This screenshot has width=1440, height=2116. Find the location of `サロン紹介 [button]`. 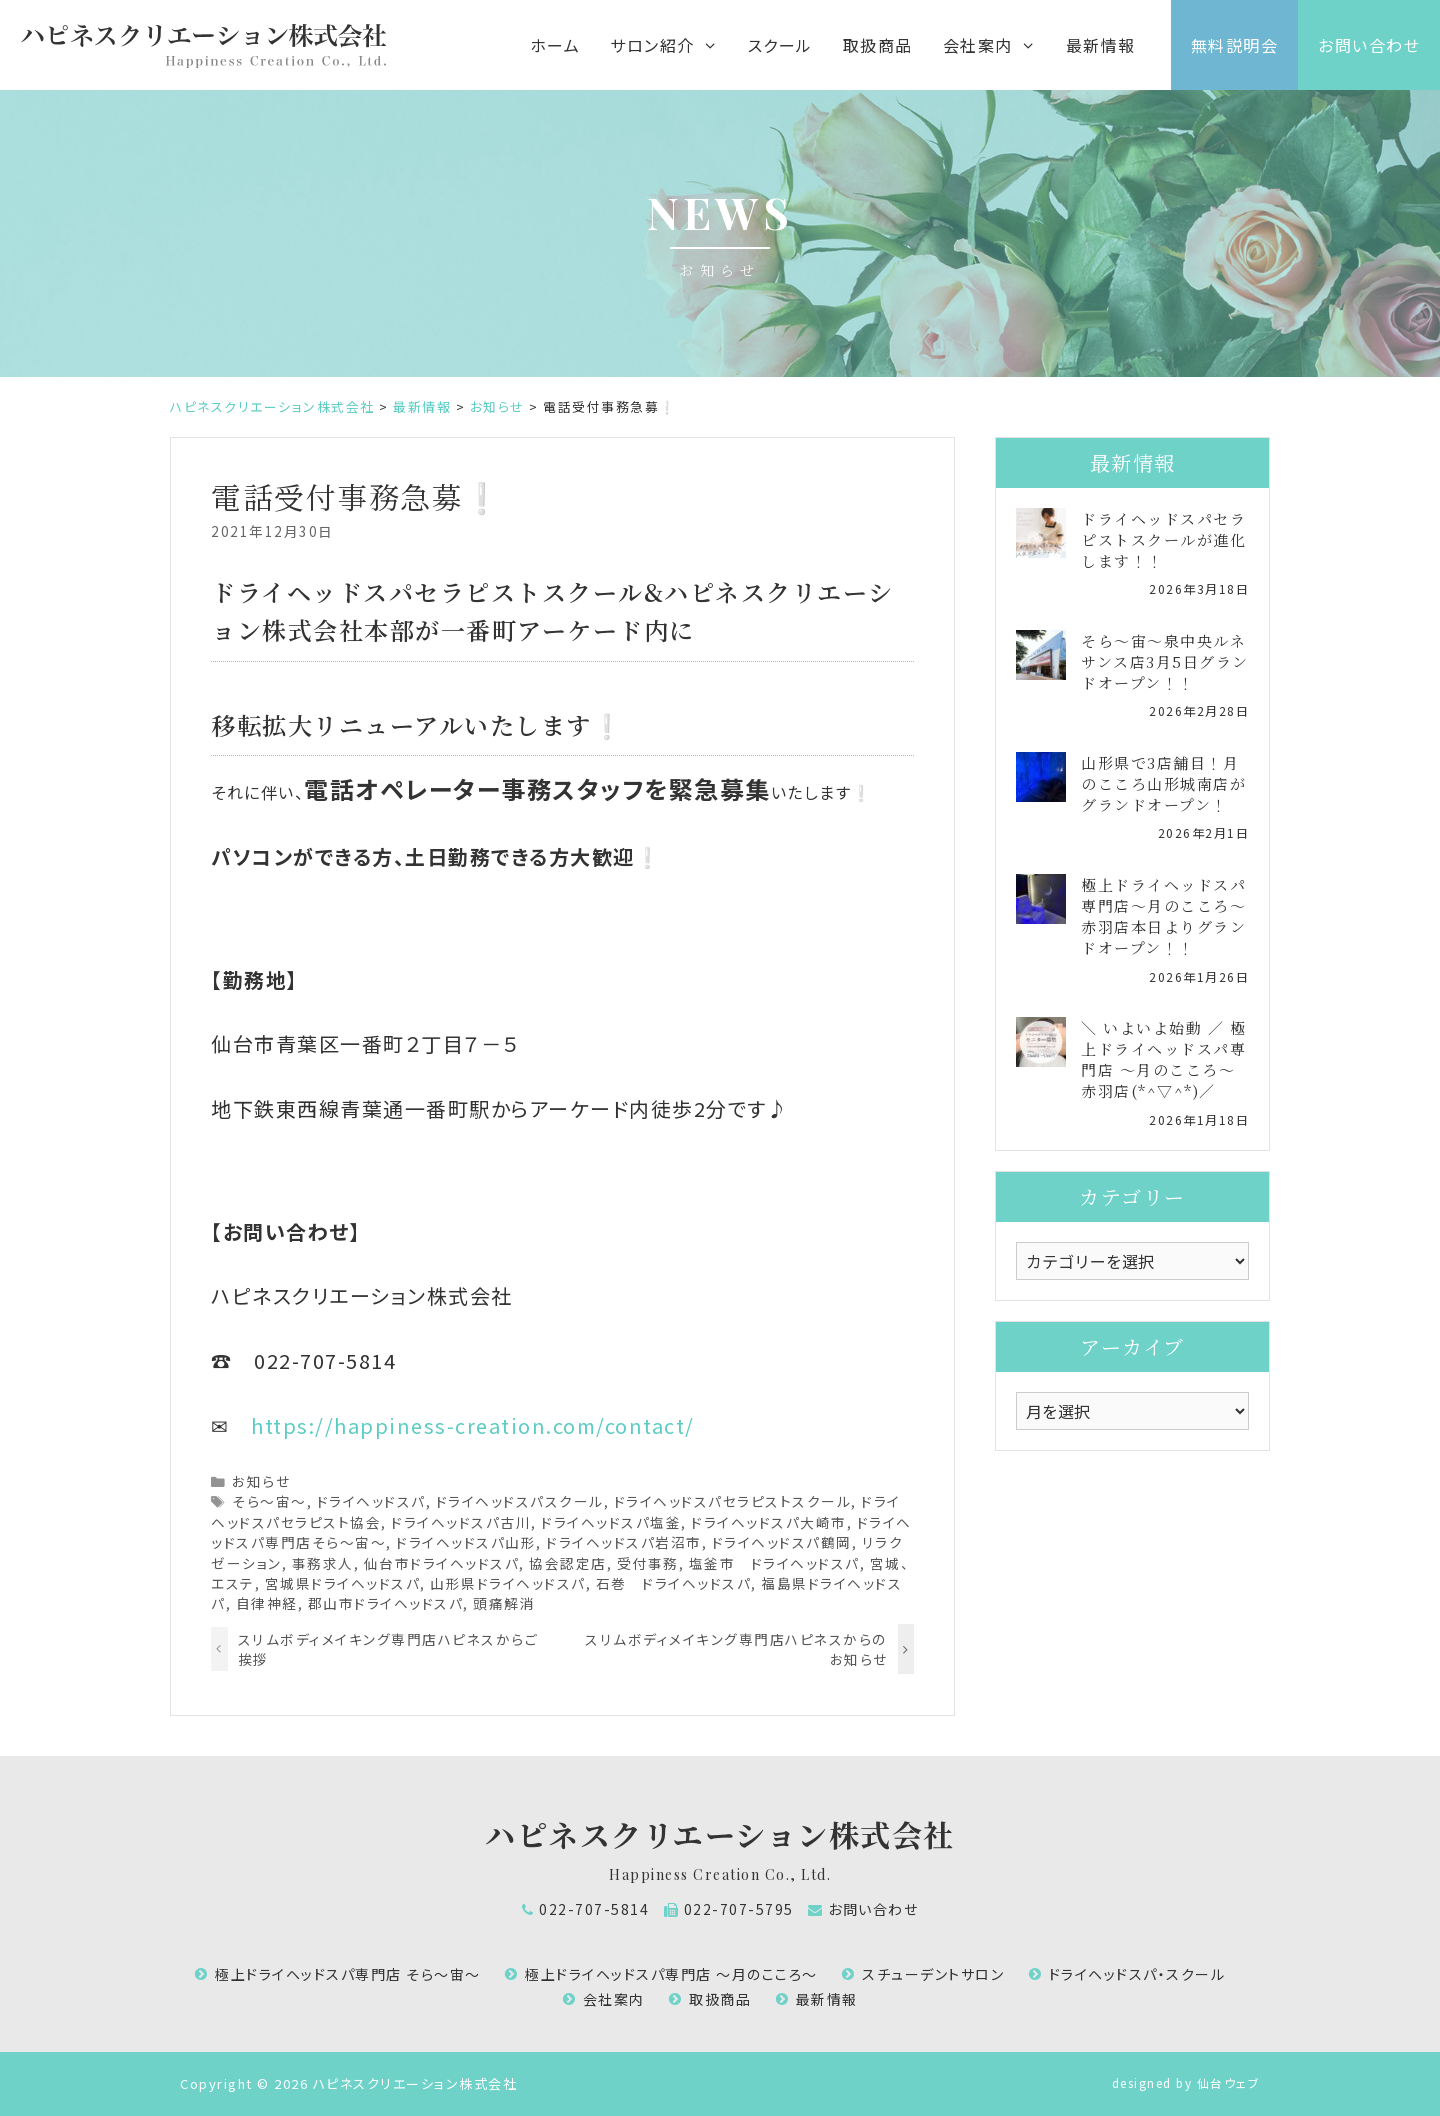

サロン紹介 [button] is located at coordinates (671, 45).